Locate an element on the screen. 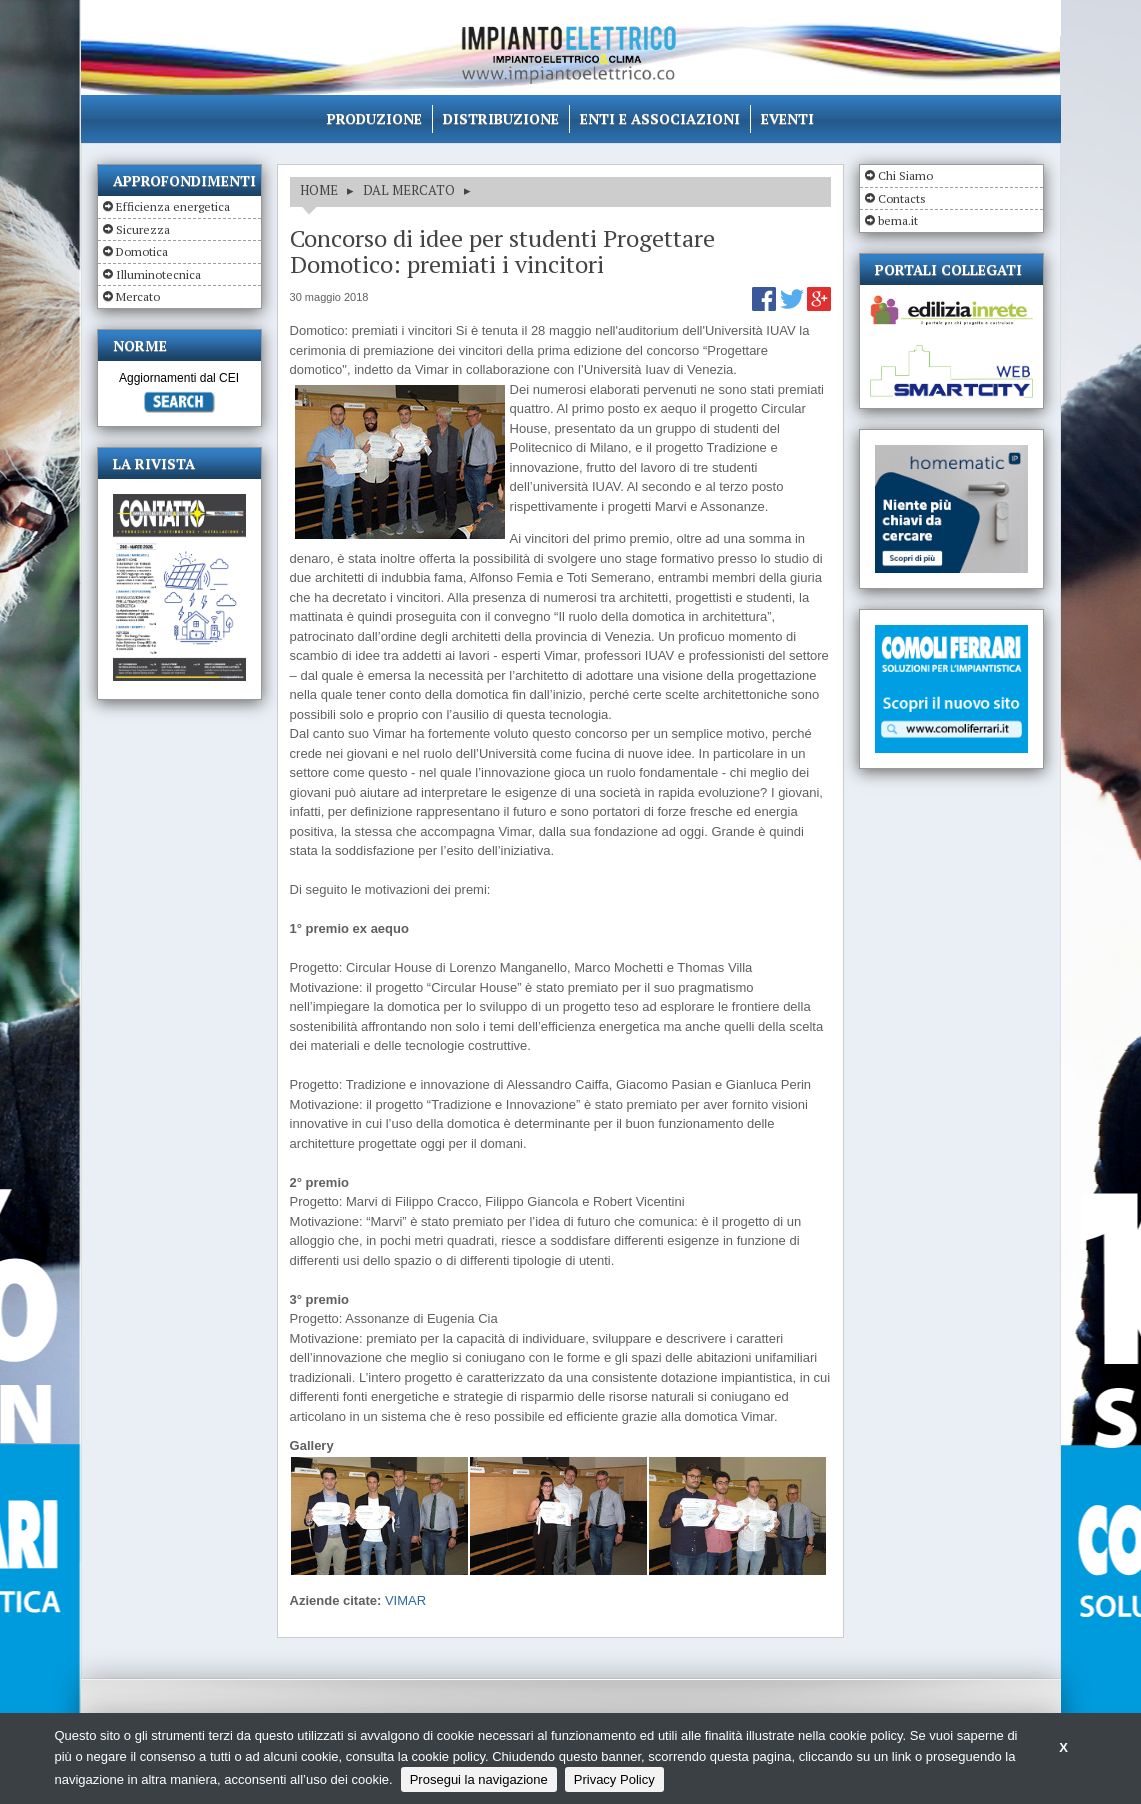 Image resolution: width=1141 pixels, height=1804 pixels. Sicurezza is located at coordinates (143, 229).